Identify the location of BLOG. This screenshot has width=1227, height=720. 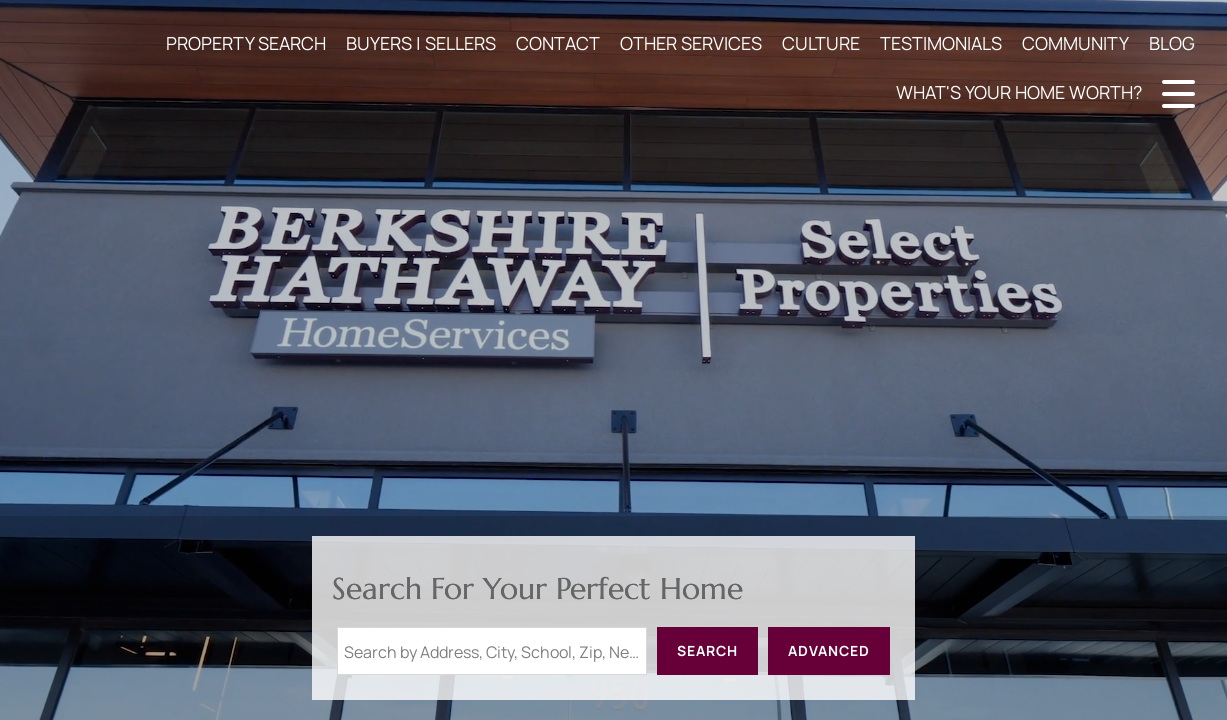
(1172, 43).